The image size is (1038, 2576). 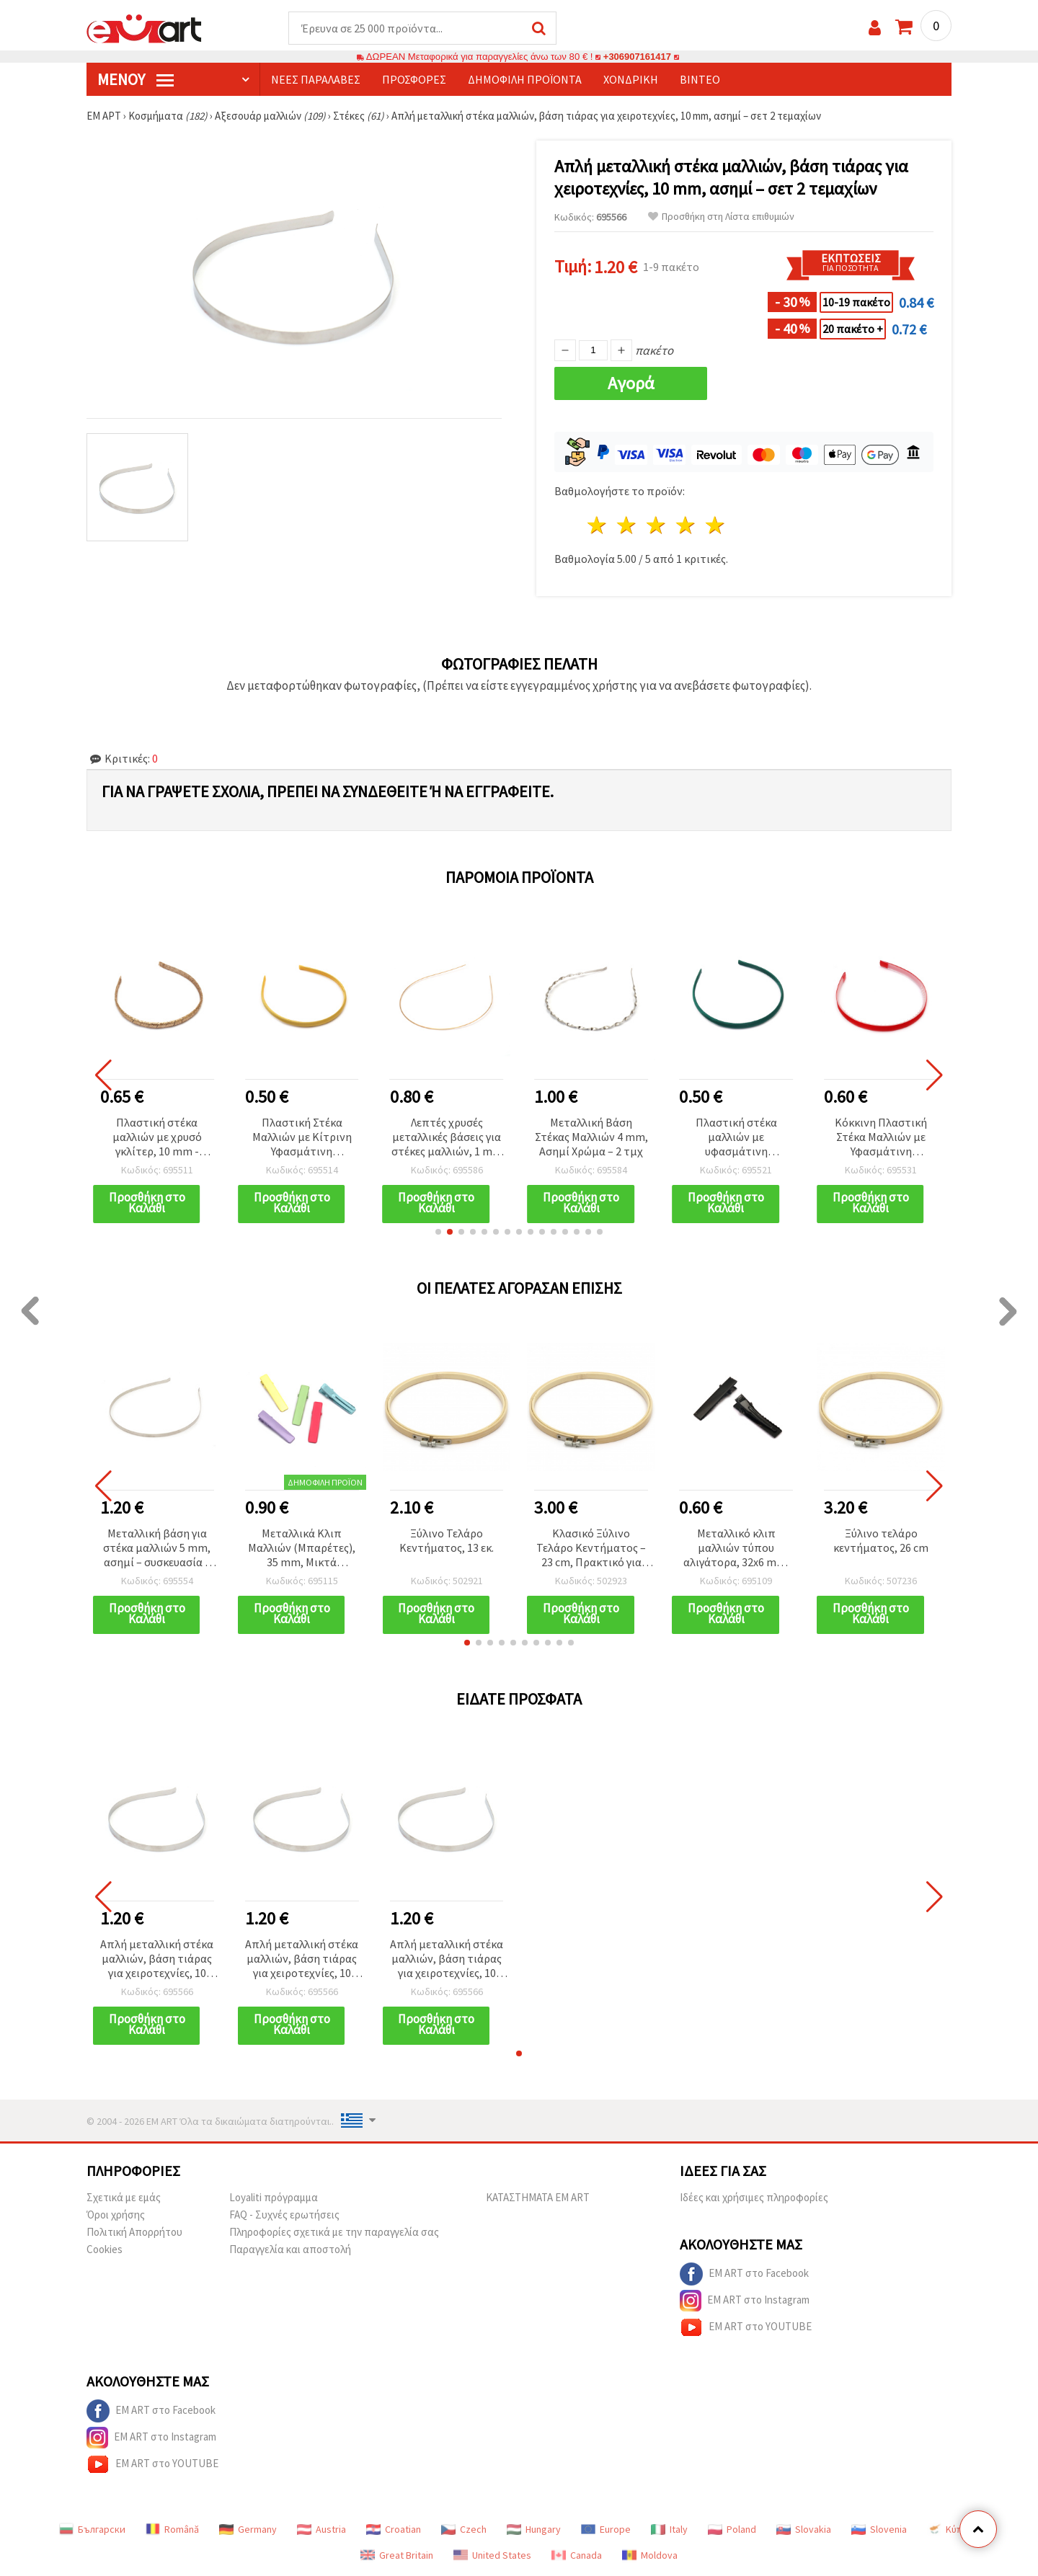 I want to click on EM ART στο YOUTUBE, so click(x=746, y=2328).